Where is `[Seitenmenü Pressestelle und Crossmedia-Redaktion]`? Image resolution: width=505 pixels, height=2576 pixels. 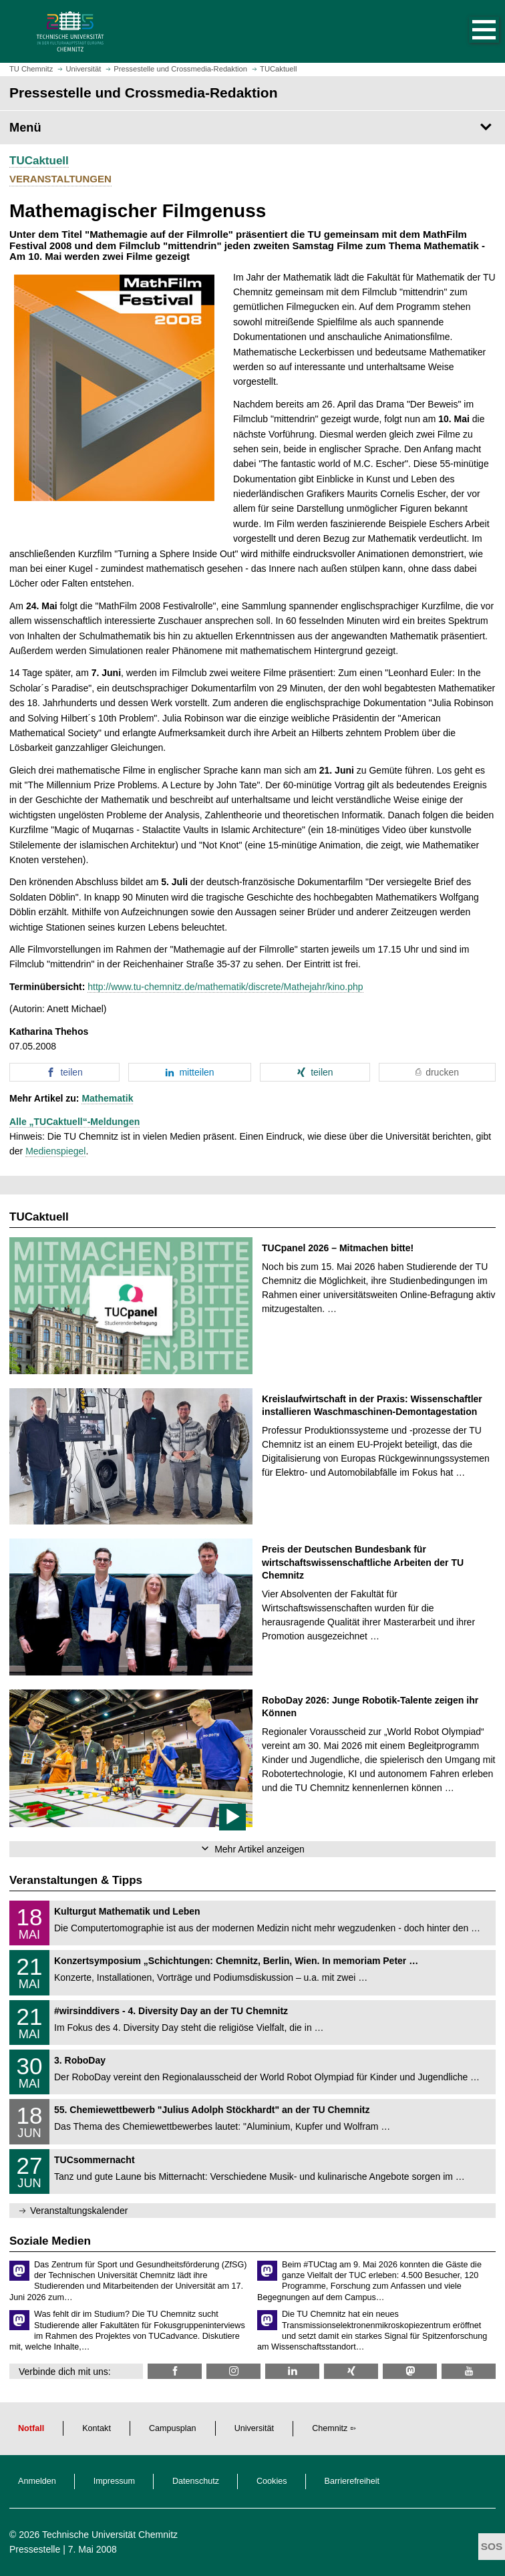
[Seitenmenü Pressestelle und Crossmedia-Redaktion] is located at coordinates (252, 127).